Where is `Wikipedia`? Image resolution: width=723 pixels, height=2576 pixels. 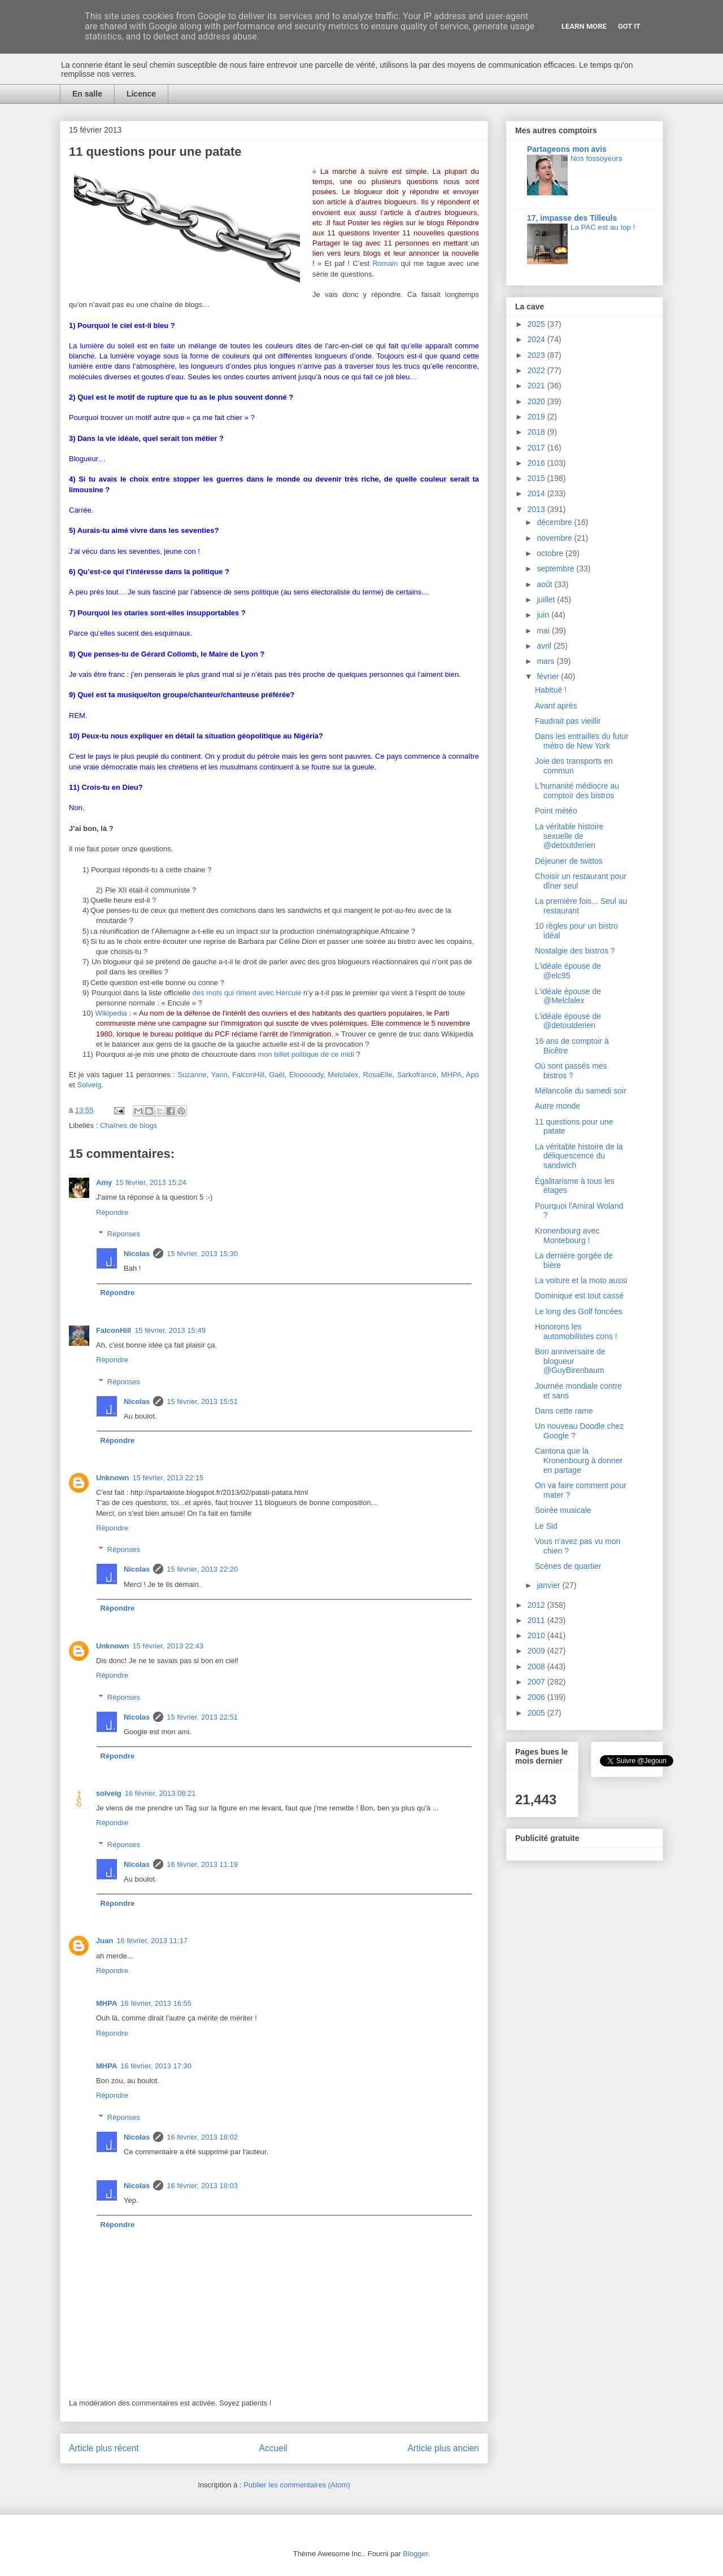
Wikipedia is located at coordinates (111, 1013).